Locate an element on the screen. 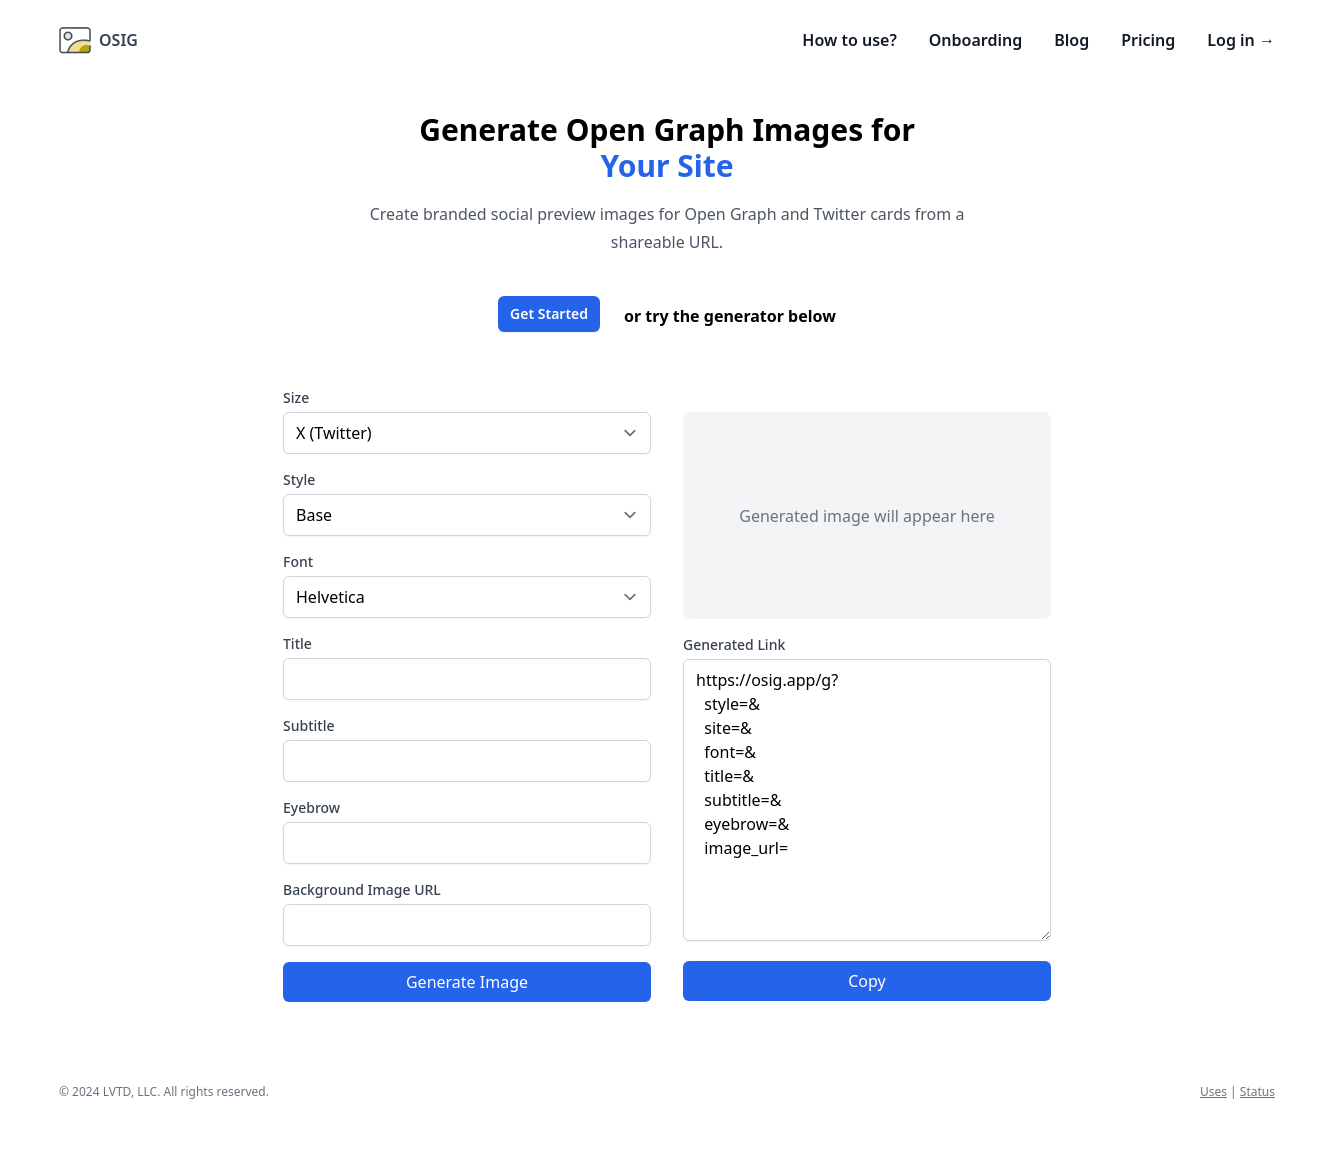  Pricing is located at coordinates (1148, 40).